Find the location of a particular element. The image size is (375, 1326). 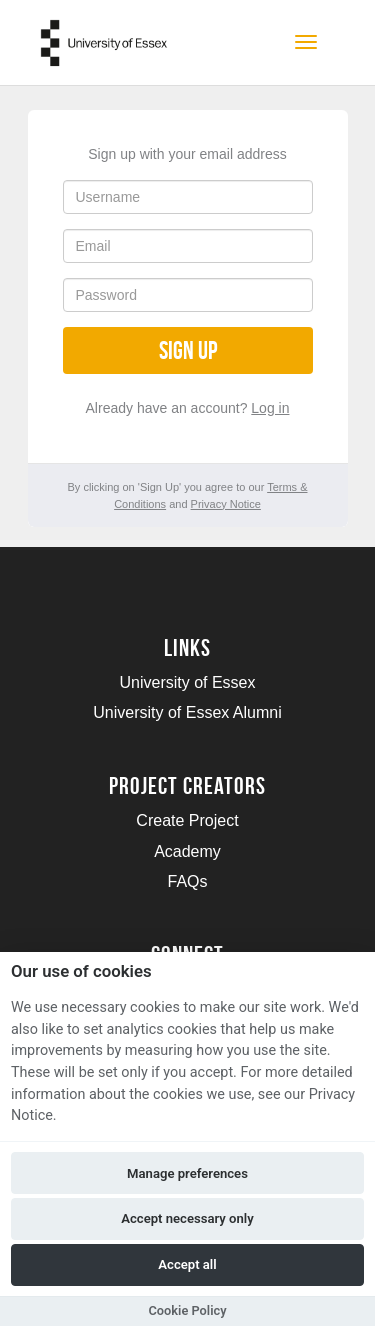

Privacy Notice is located at coordinates (226, 504).